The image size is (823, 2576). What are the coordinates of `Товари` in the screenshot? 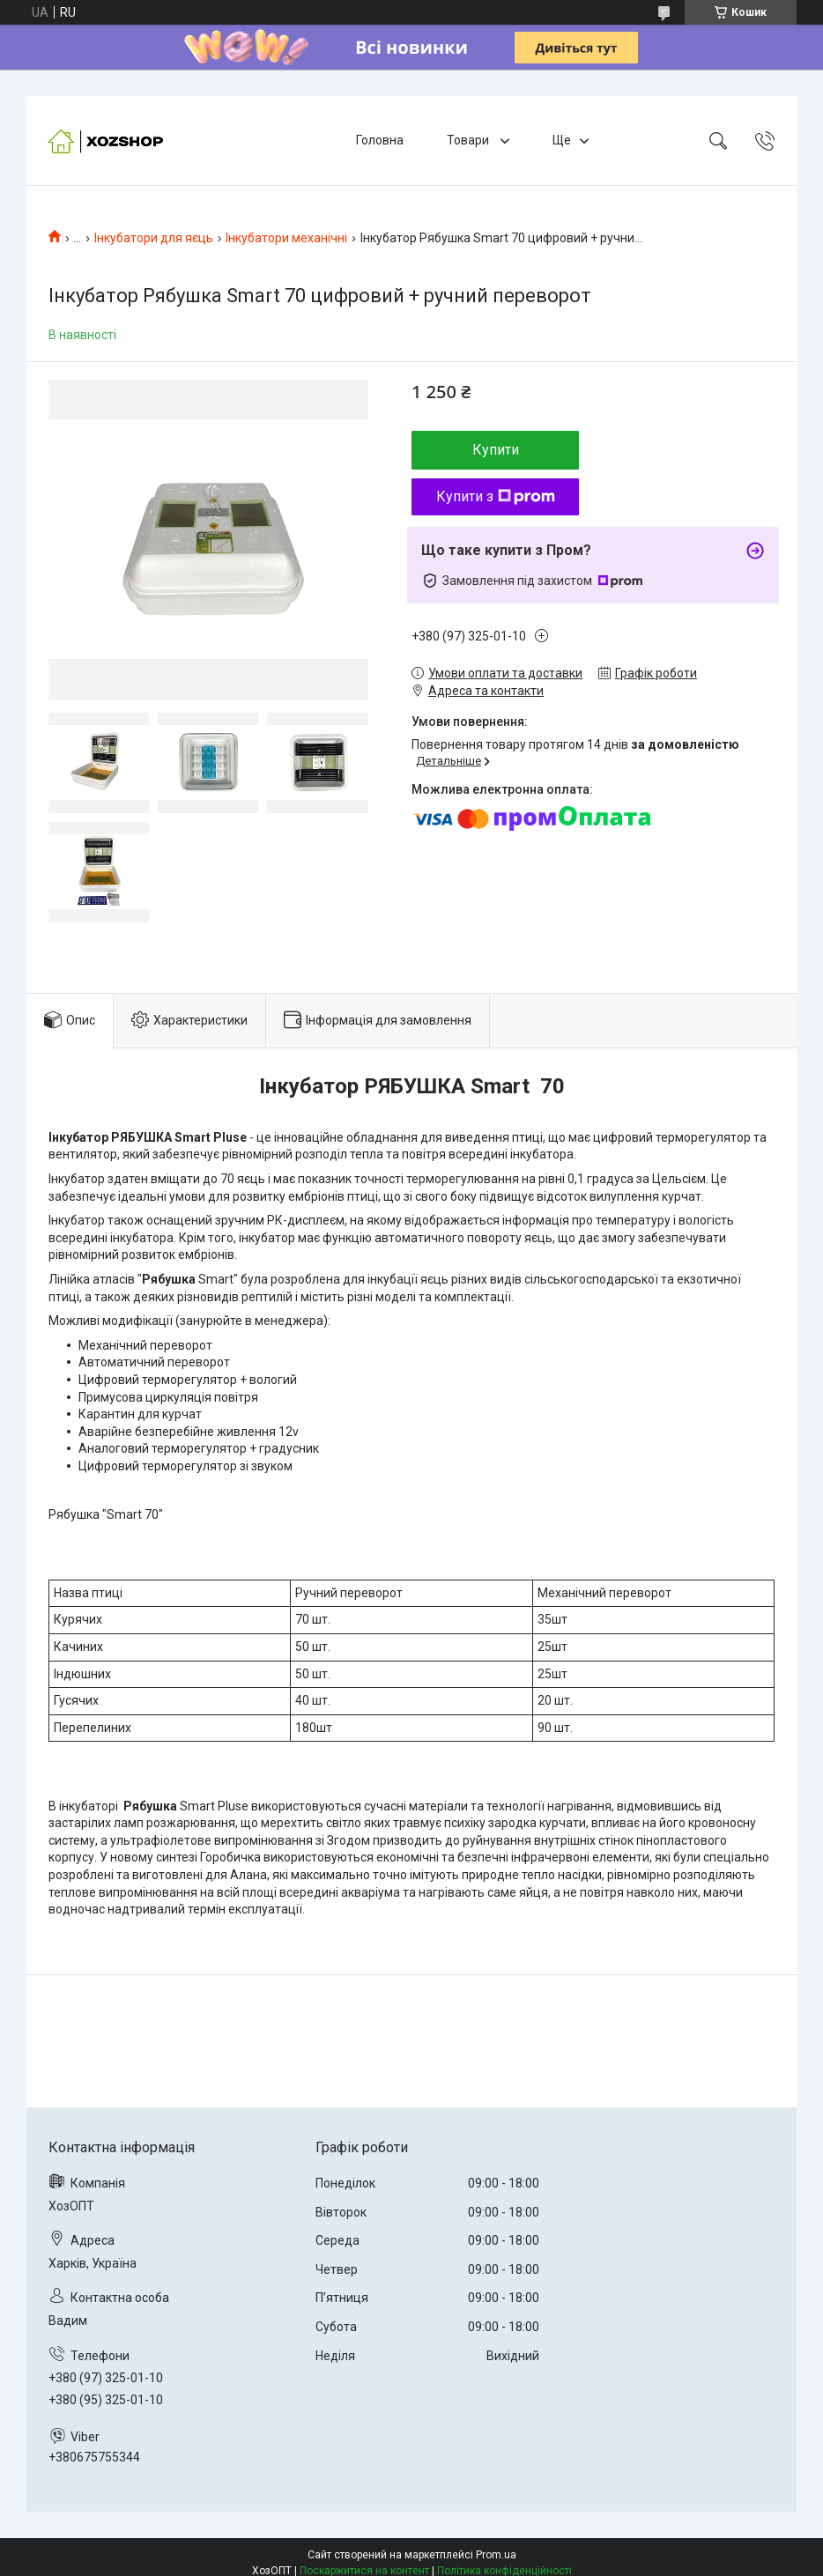 It's located at (469, 140).